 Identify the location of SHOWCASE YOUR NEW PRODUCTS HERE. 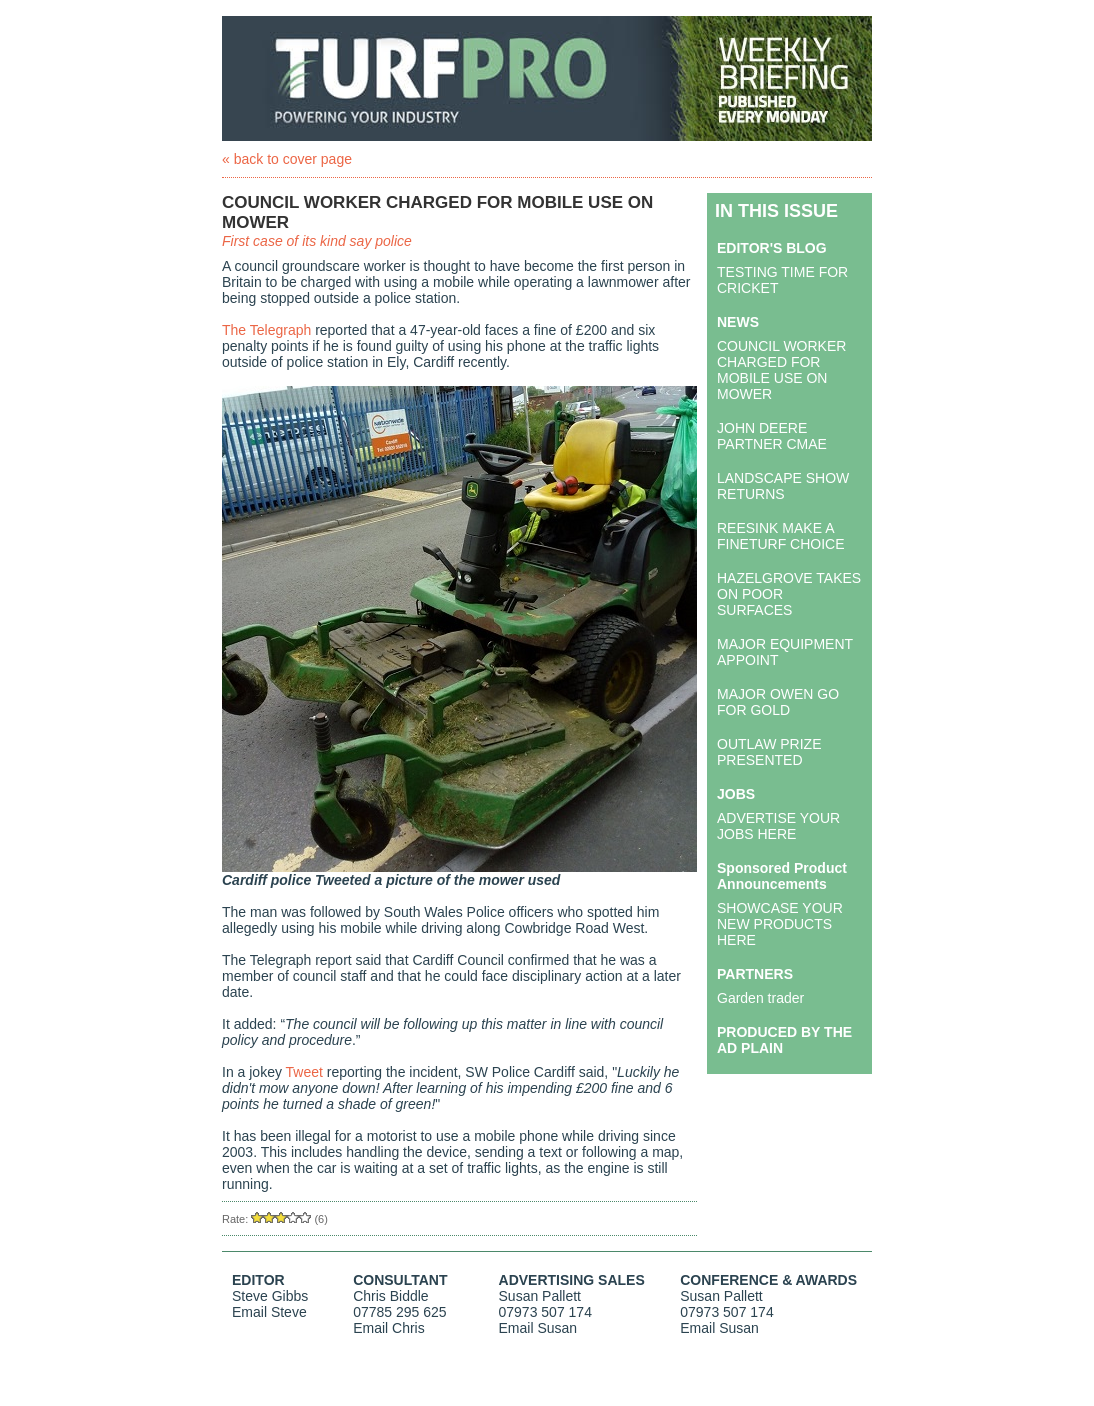
(780, 924).